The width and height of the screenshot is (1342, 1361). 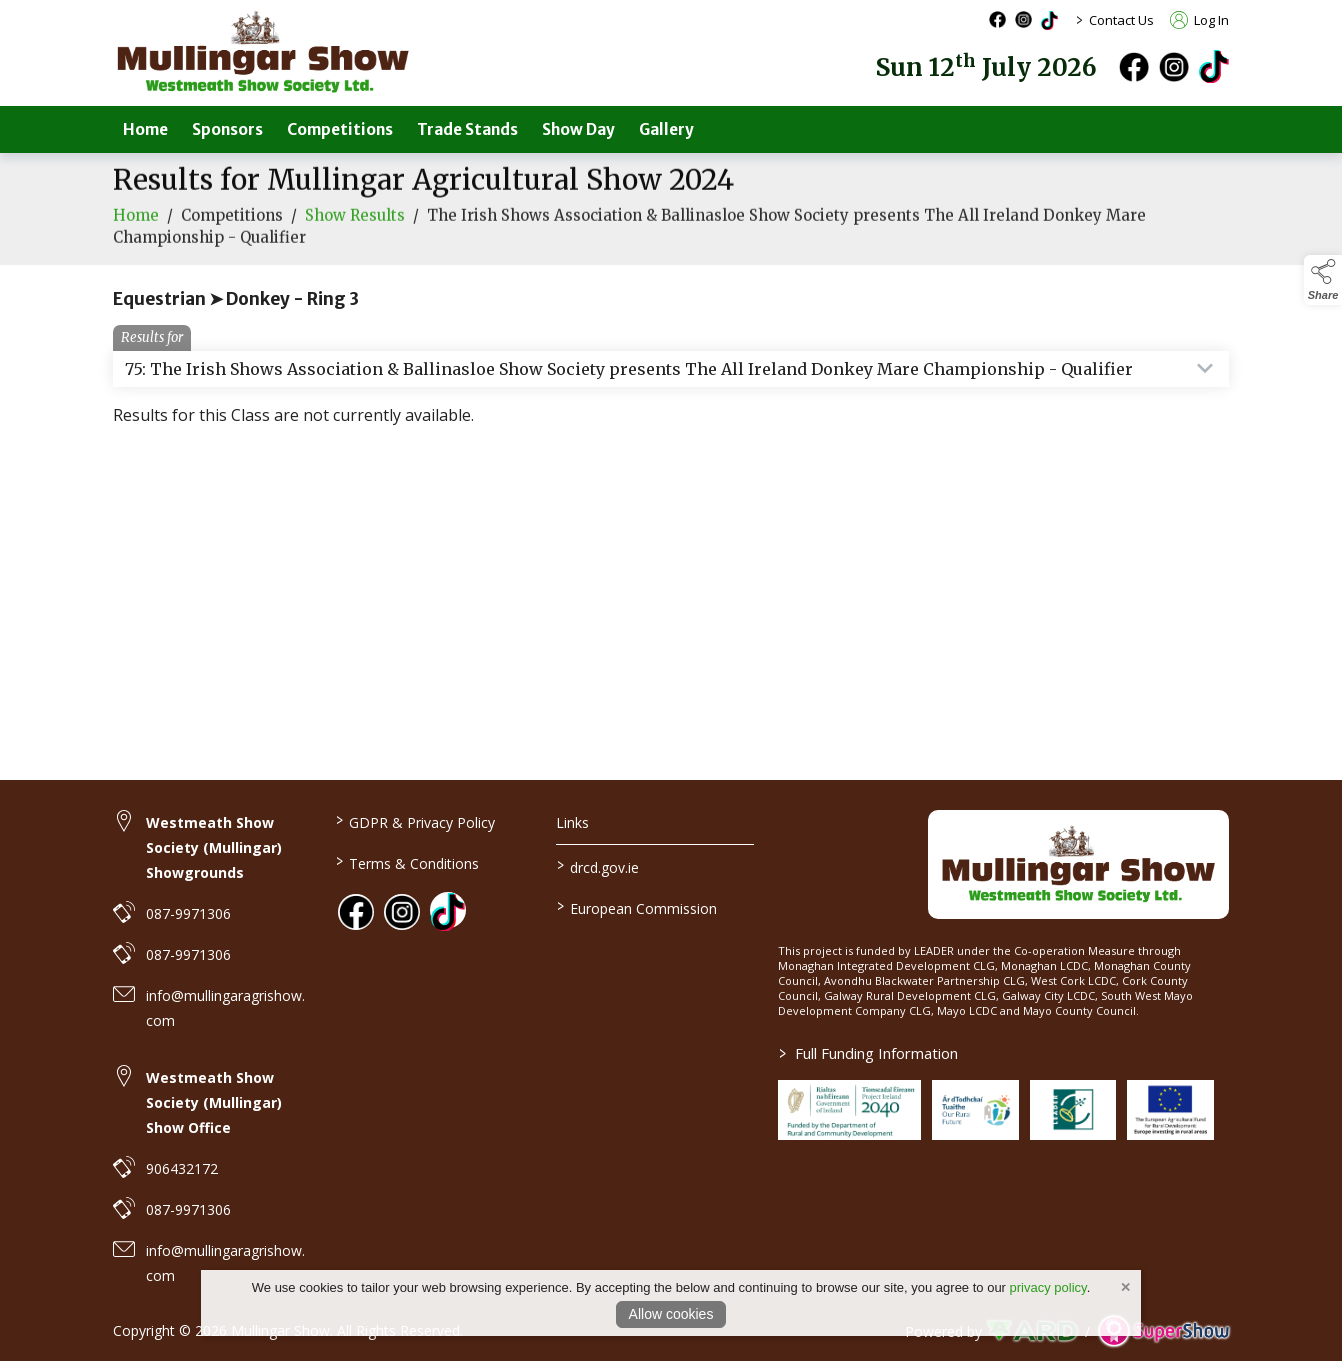 What do you see at coordinates (227, 129) in the screenshot?
I see `Sponsors [/sponsors-2]` at bounding box center [227, 129].